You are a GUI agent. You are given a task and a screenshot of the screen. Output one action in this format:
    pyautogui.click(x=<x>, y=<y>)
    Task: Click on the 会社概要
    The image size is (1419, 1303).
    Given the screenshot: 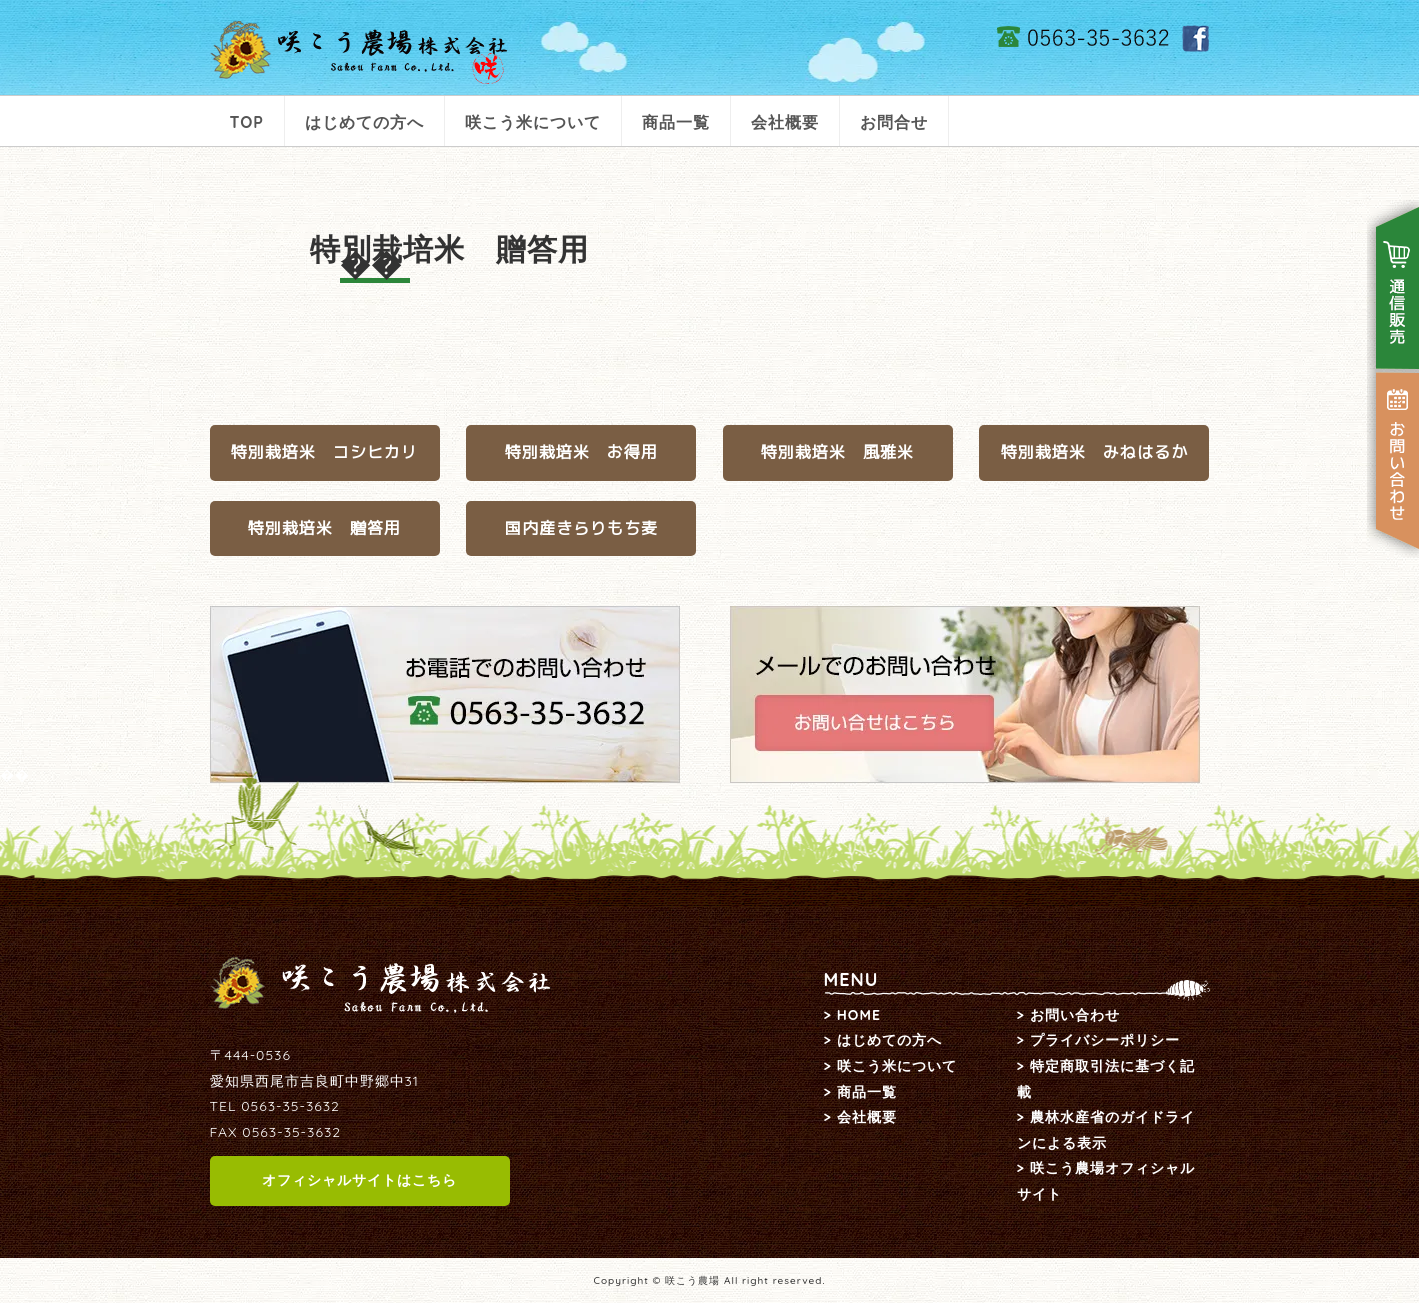 What is the action you would take?
    pyautogui.click(x=785, y=122)
    